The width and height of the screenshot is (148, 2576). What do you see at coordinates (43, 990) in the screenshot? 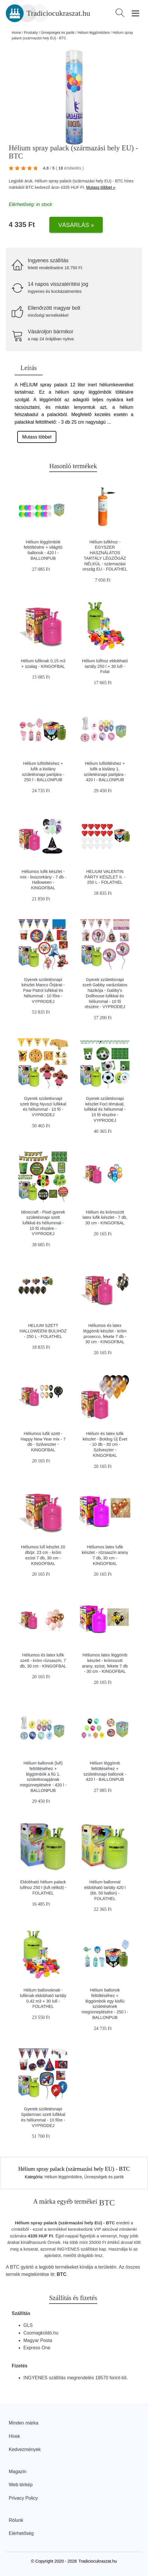
I see `Gyerek születésnapi készlet Mancs Őrjárat - Paw Patrol lufikkal és héliummal - 10 főre - VYPRODEJ` at bounding box center [43, 990].